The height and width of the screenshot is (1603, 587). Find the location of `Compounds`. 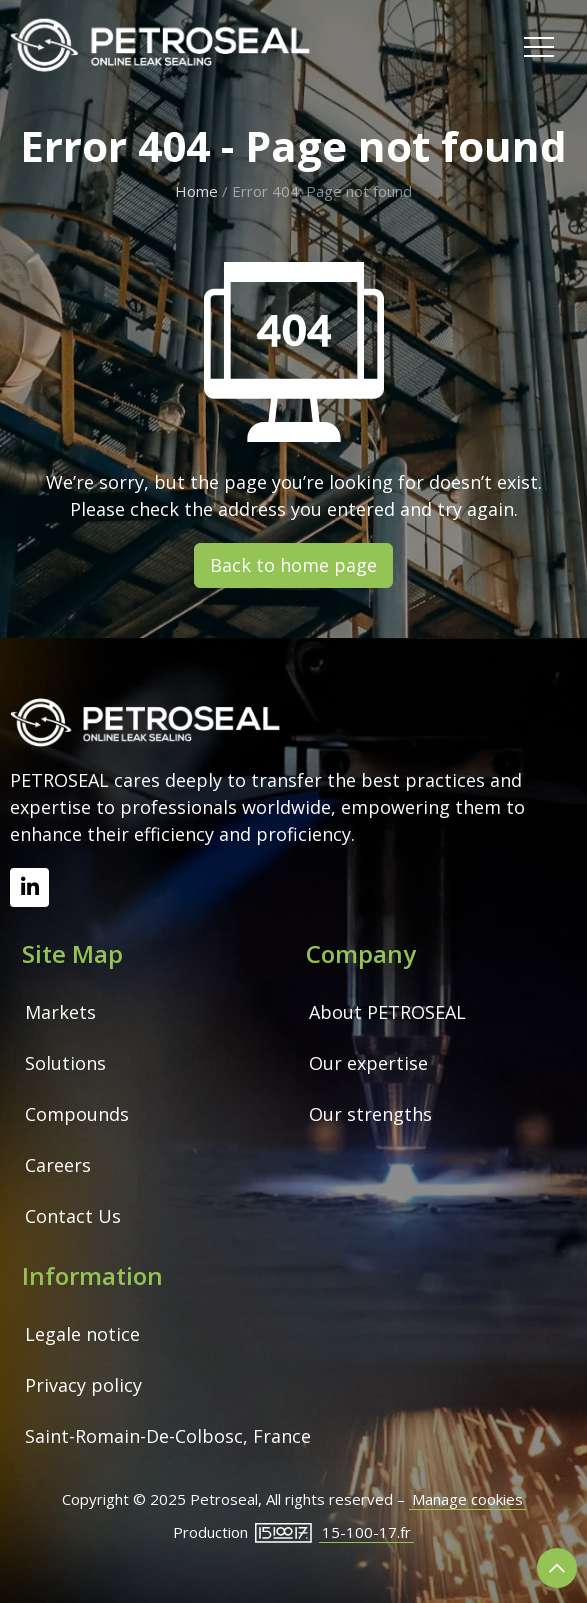

Compounds is located at coordinates (77, 1114).